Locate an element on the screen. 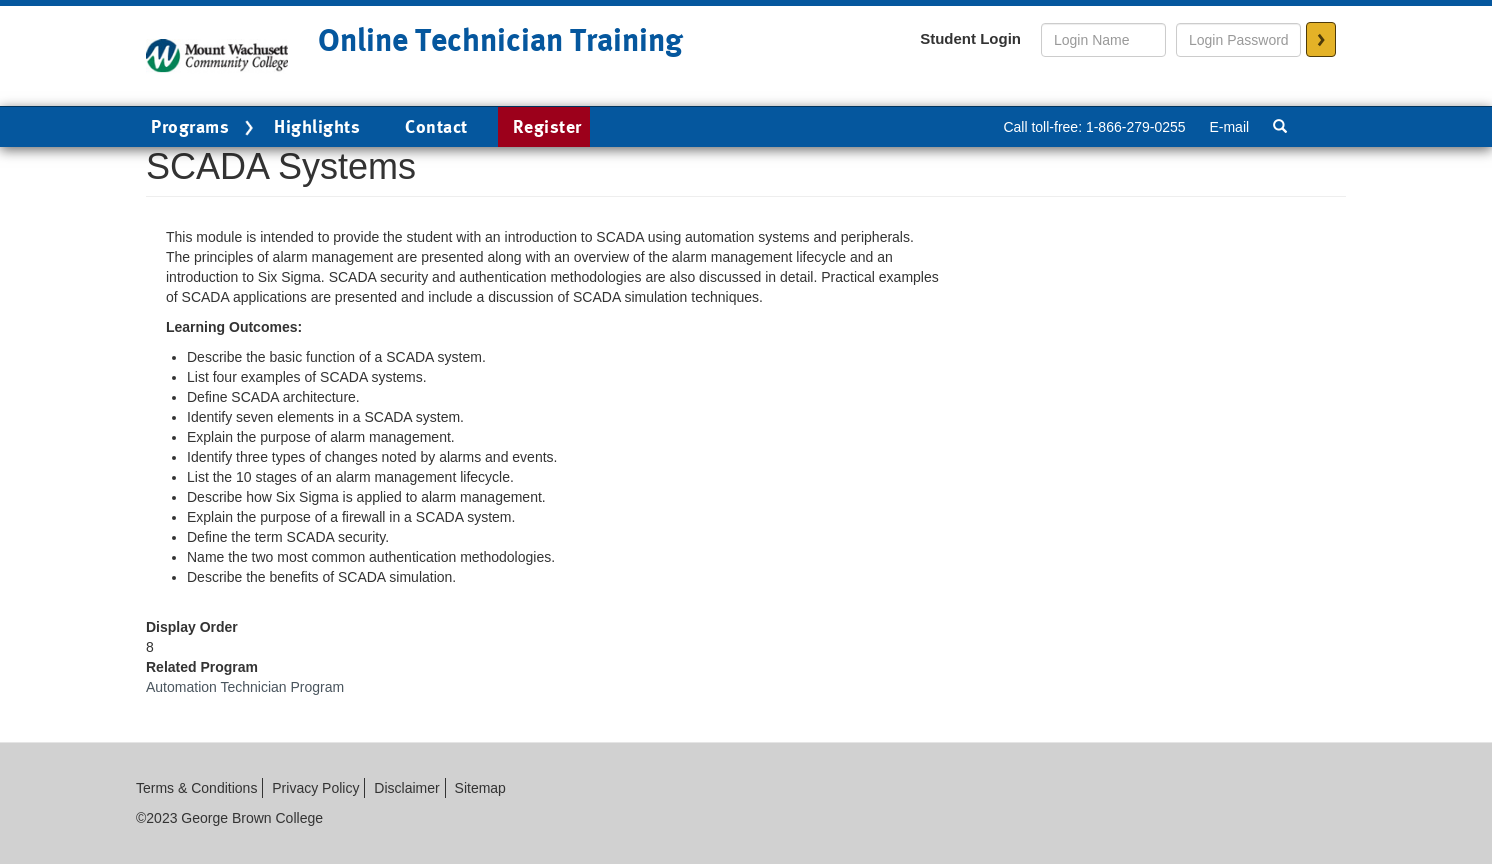  Register is located at coordinates (547, 126).